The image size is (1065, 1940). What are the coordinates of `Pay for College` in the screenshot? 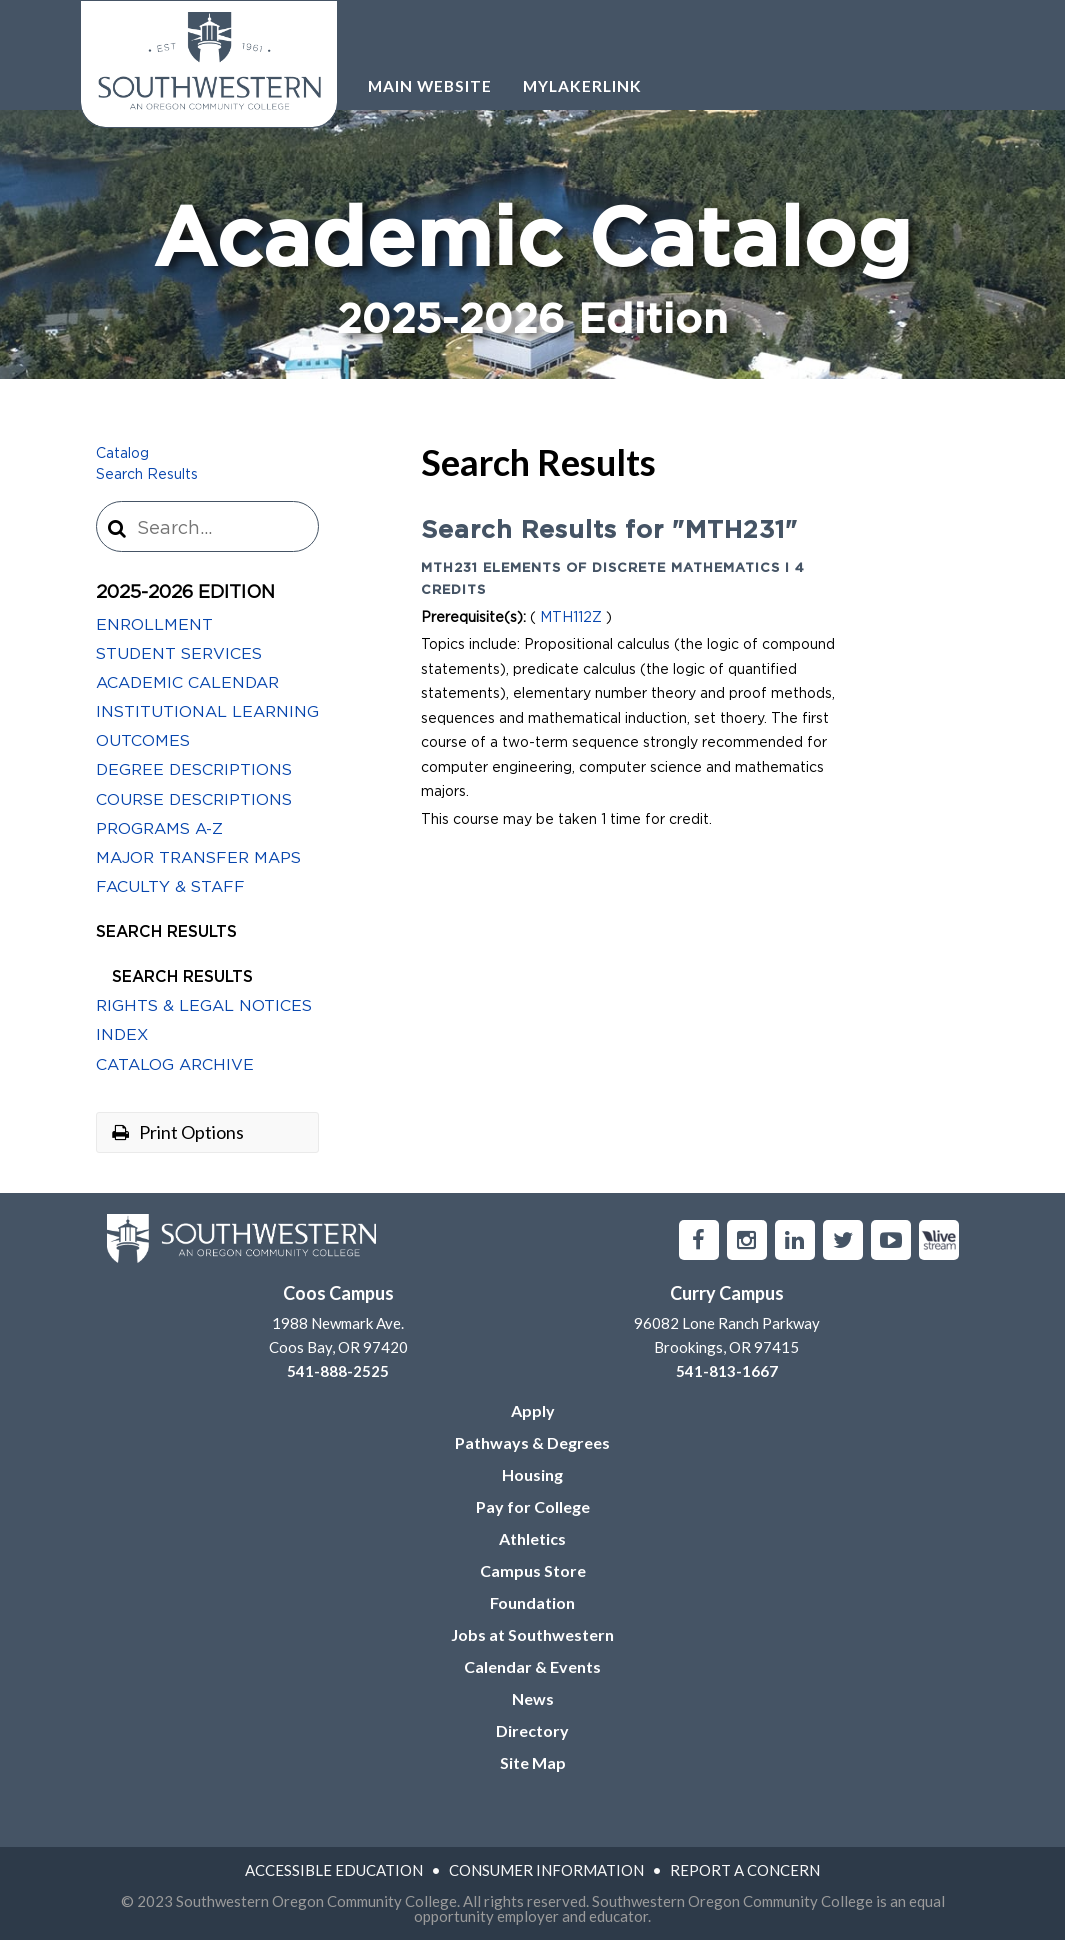 It's located at (533, 1506).